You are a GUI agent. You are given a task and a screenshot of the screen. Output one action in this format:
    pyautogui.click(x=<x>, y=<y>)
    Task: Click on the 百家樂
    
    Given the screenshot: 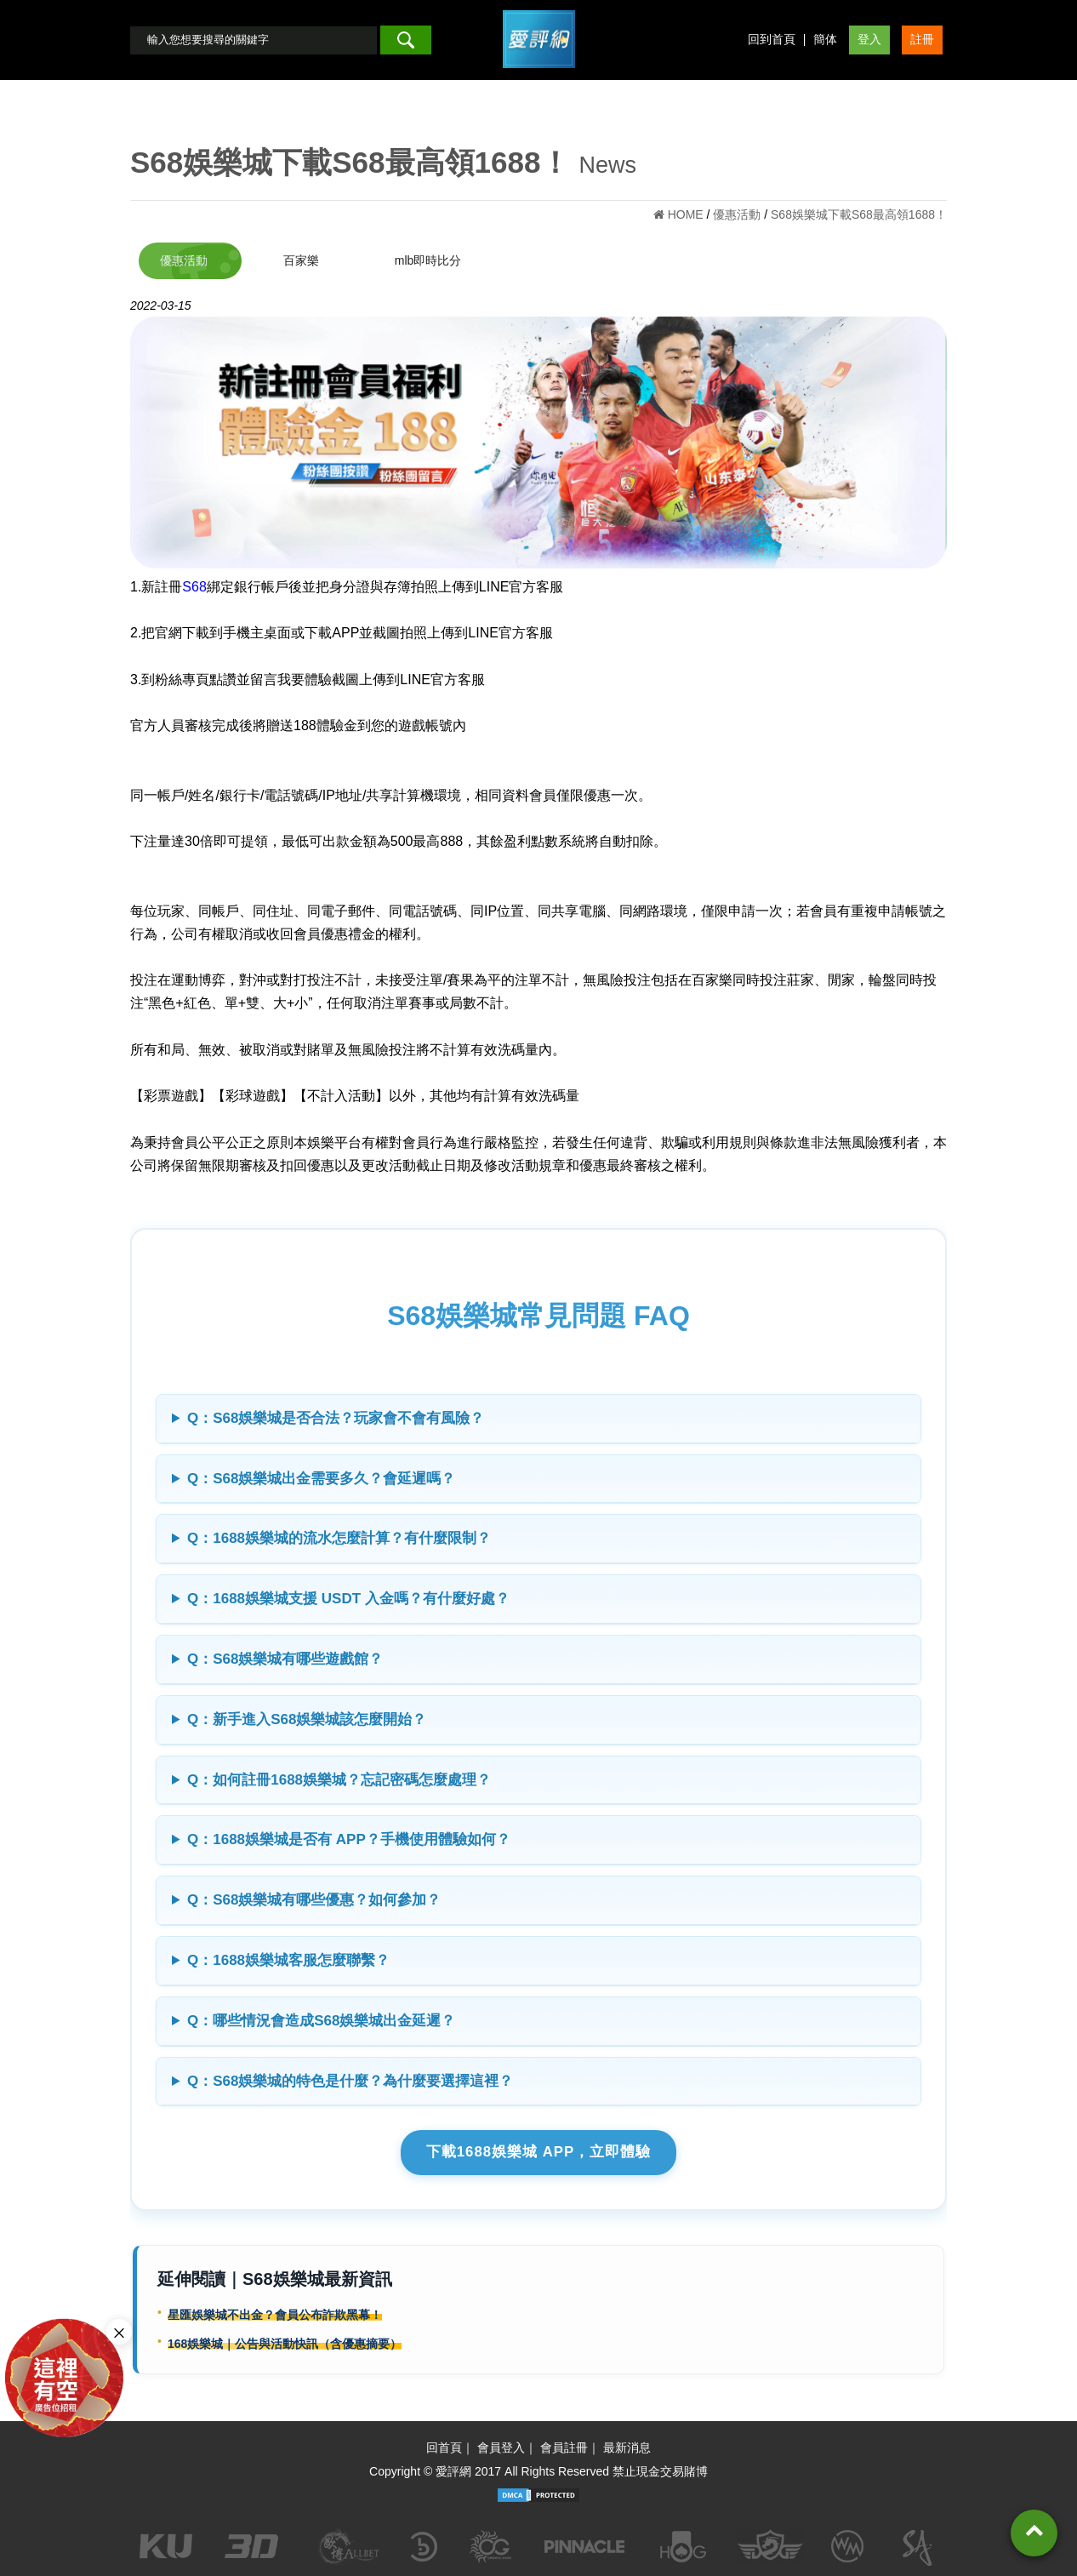 What is the action you would take?
    pyautogui.click(x=301, y=260)
    